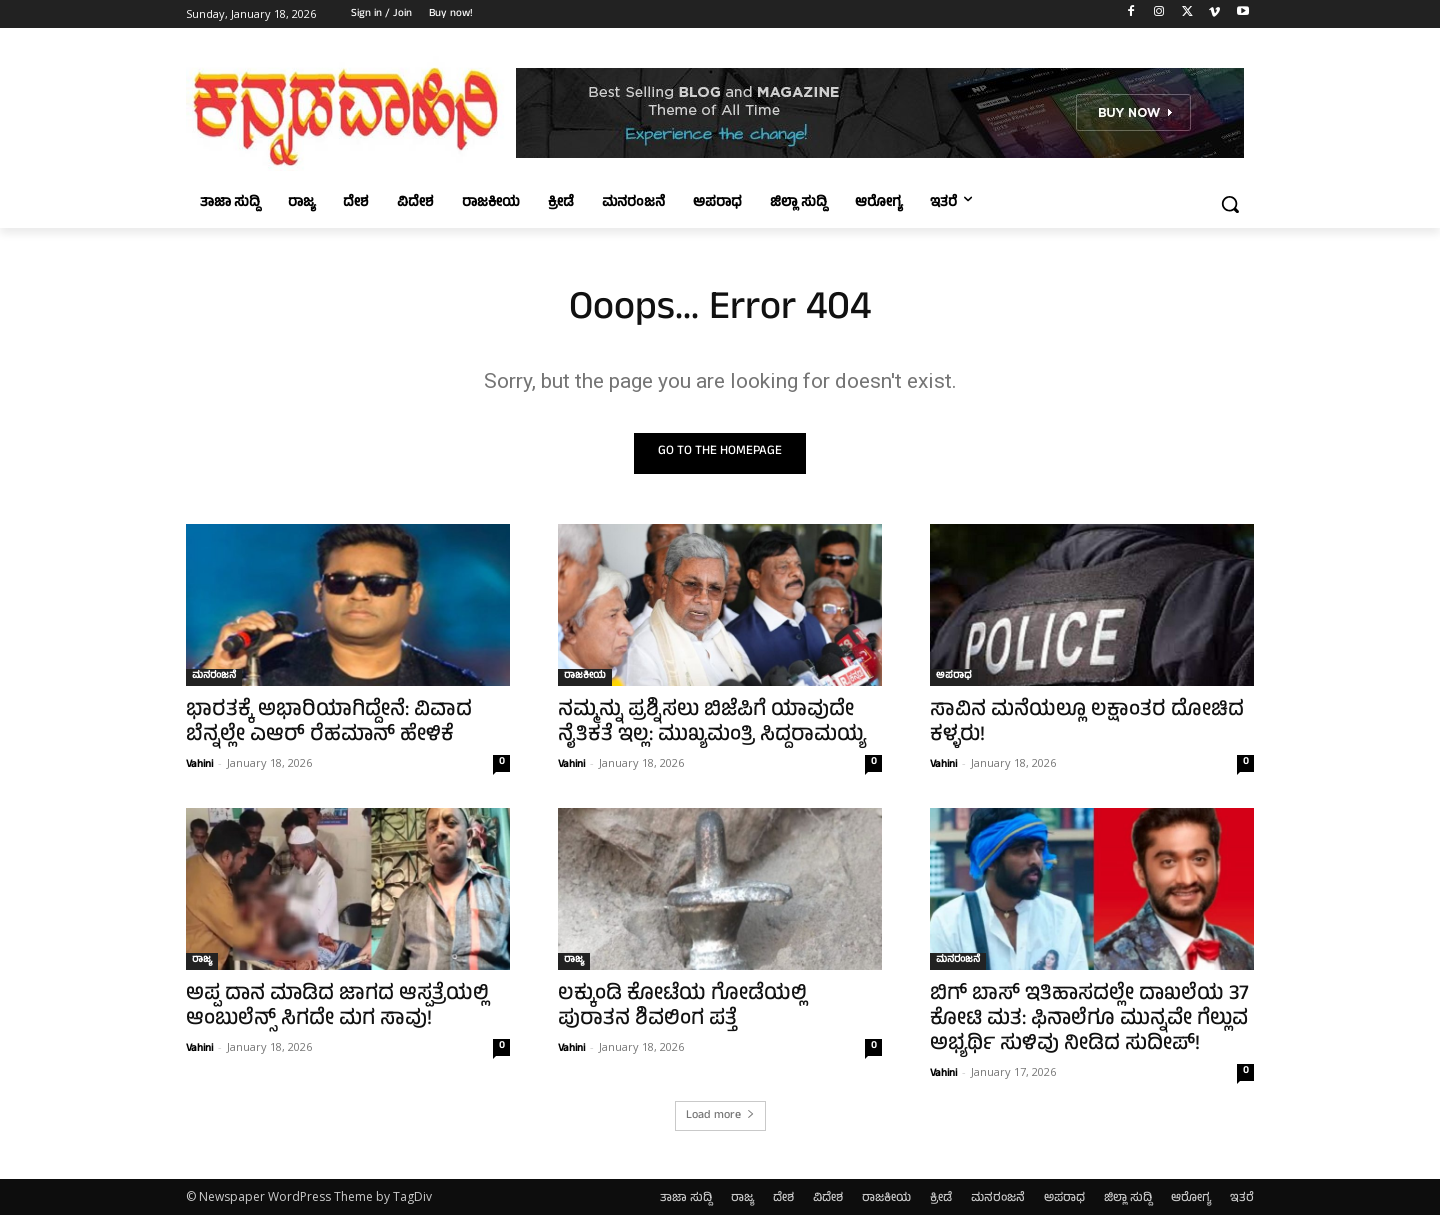 Image resolution: width=1440 pixels, height=1215 pixels. Describe the element at coordinates (828, 1199) in the screenshot. I see `ವಿದೇಶ` at that location.